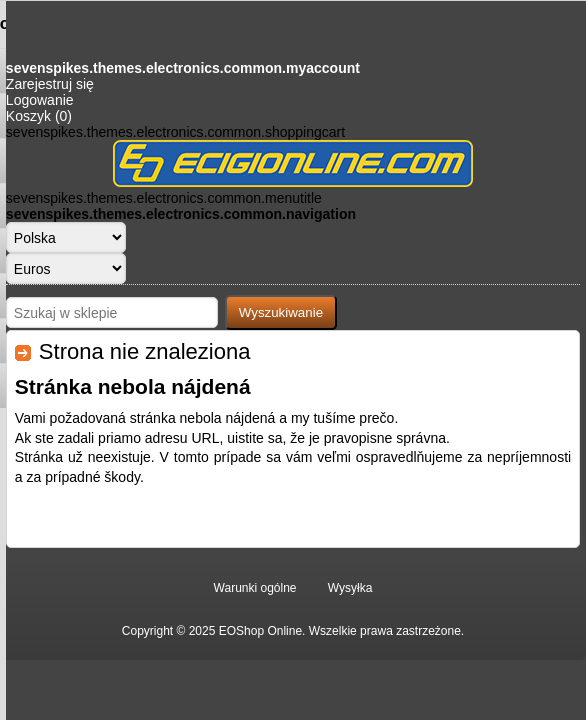 The width and height of the screenshot is (586, 720). I want to click on [Szukaj w sklepie], so click(112, 312).